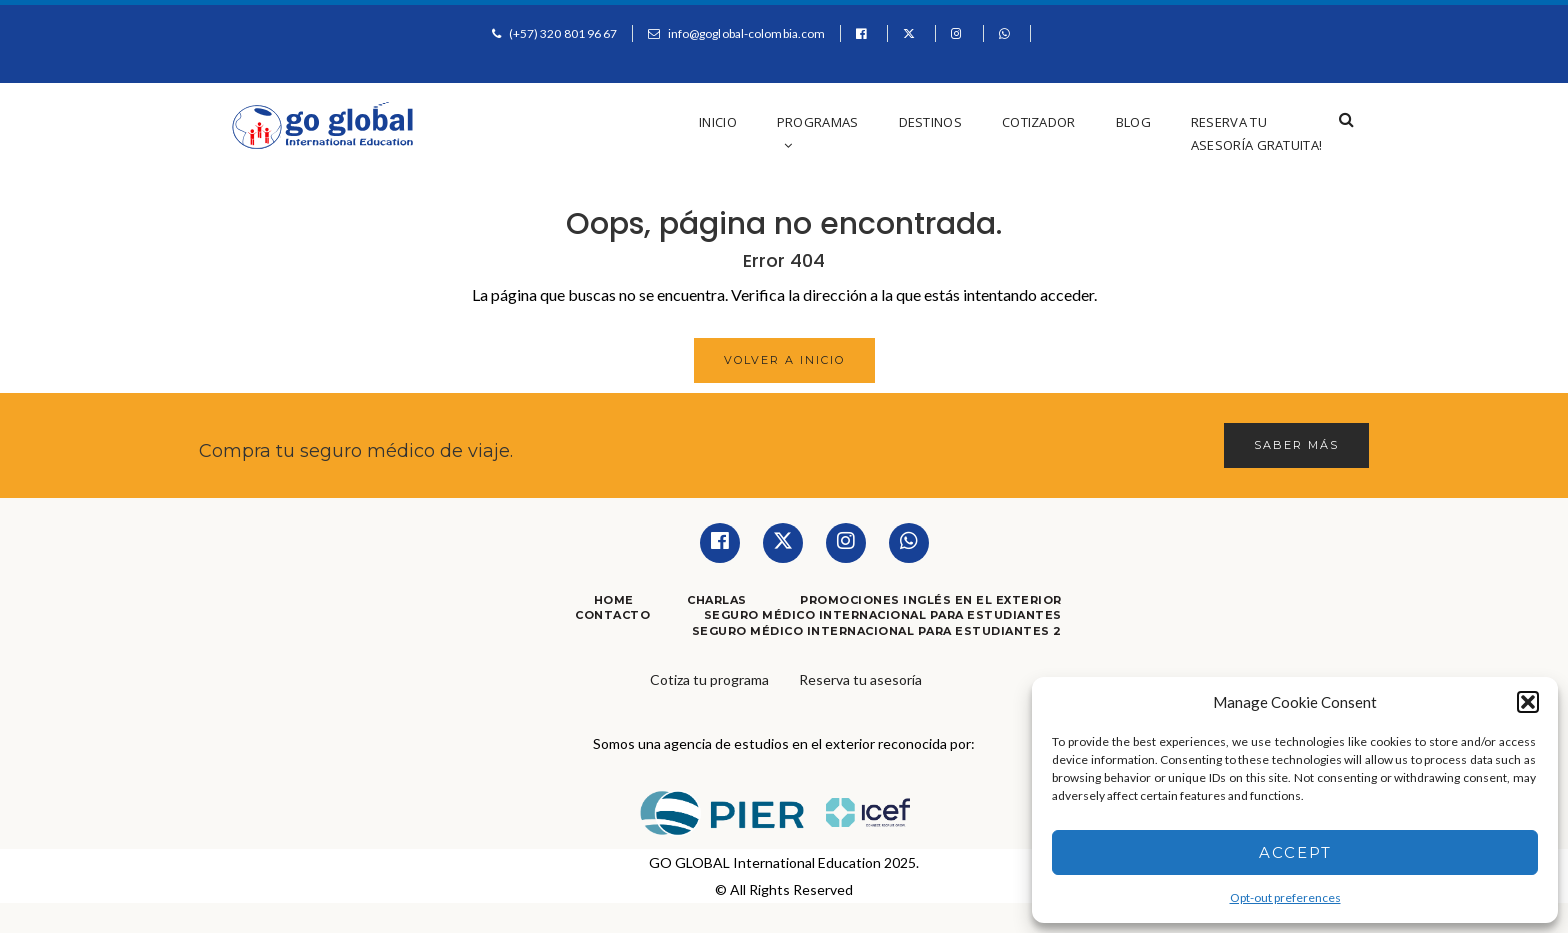 The height and width of the screenshot is (933, 1568). What do you see at coordinates (909, 543) in the screenshot?
I see `[Whatsapp]` at bounding box center [909, 543].